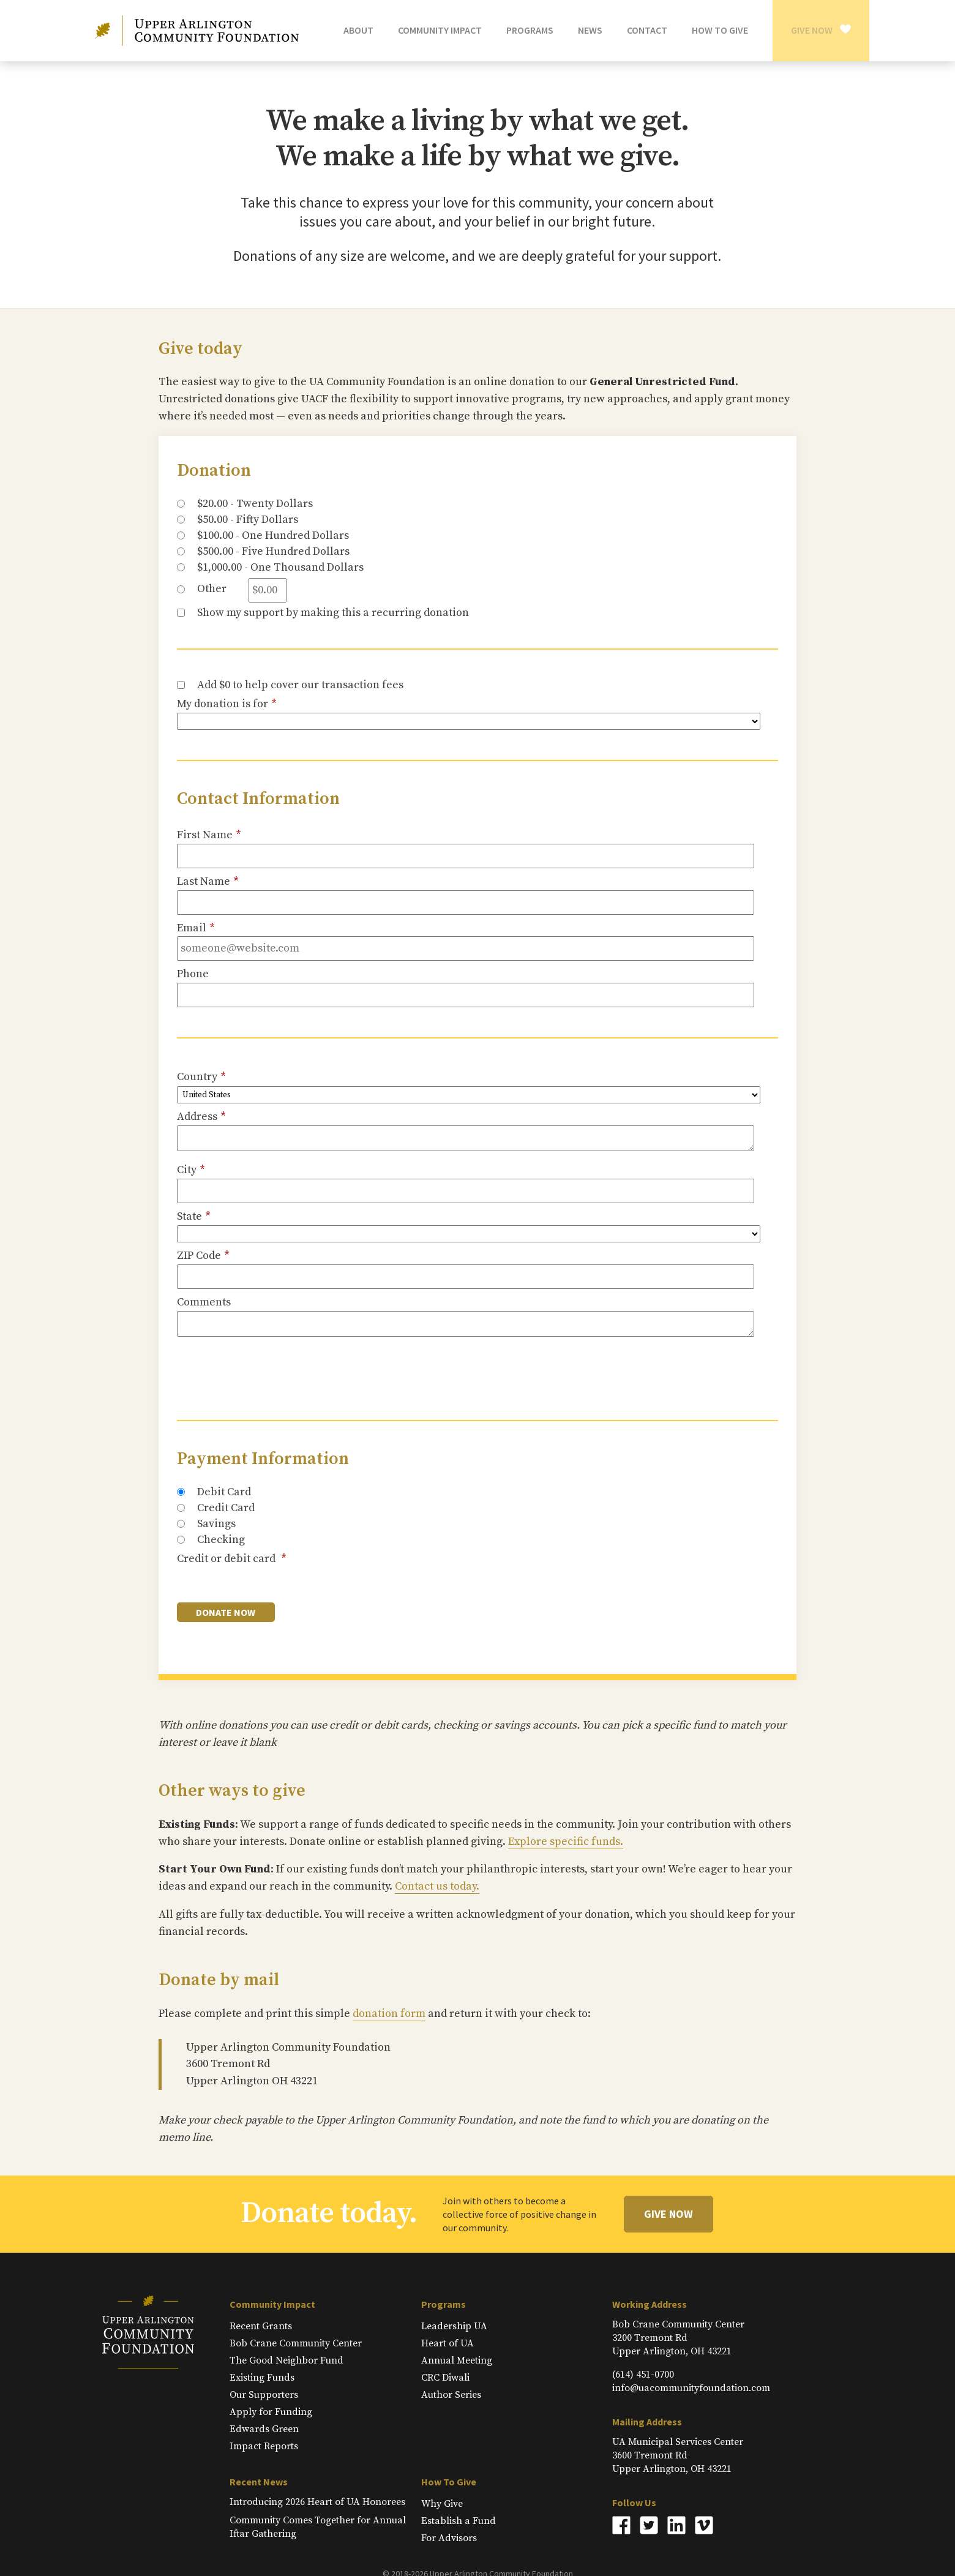  I want to click on For Advisors, so click(449, 2538).